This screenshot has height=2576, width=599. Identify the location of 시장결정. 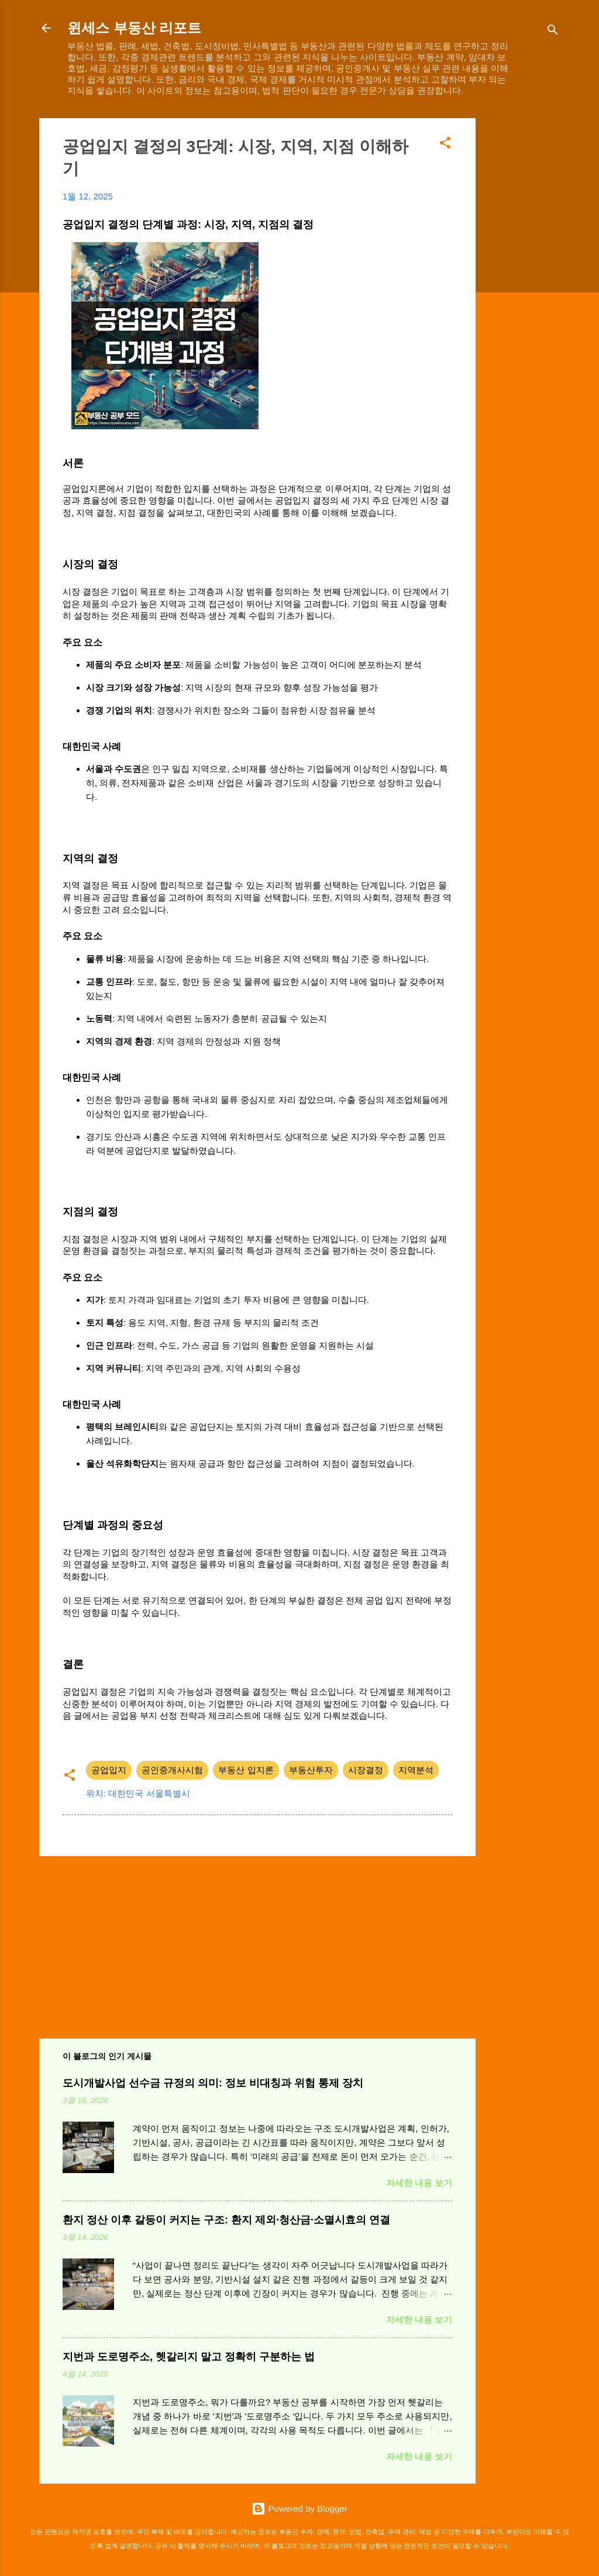
(365, 1770).